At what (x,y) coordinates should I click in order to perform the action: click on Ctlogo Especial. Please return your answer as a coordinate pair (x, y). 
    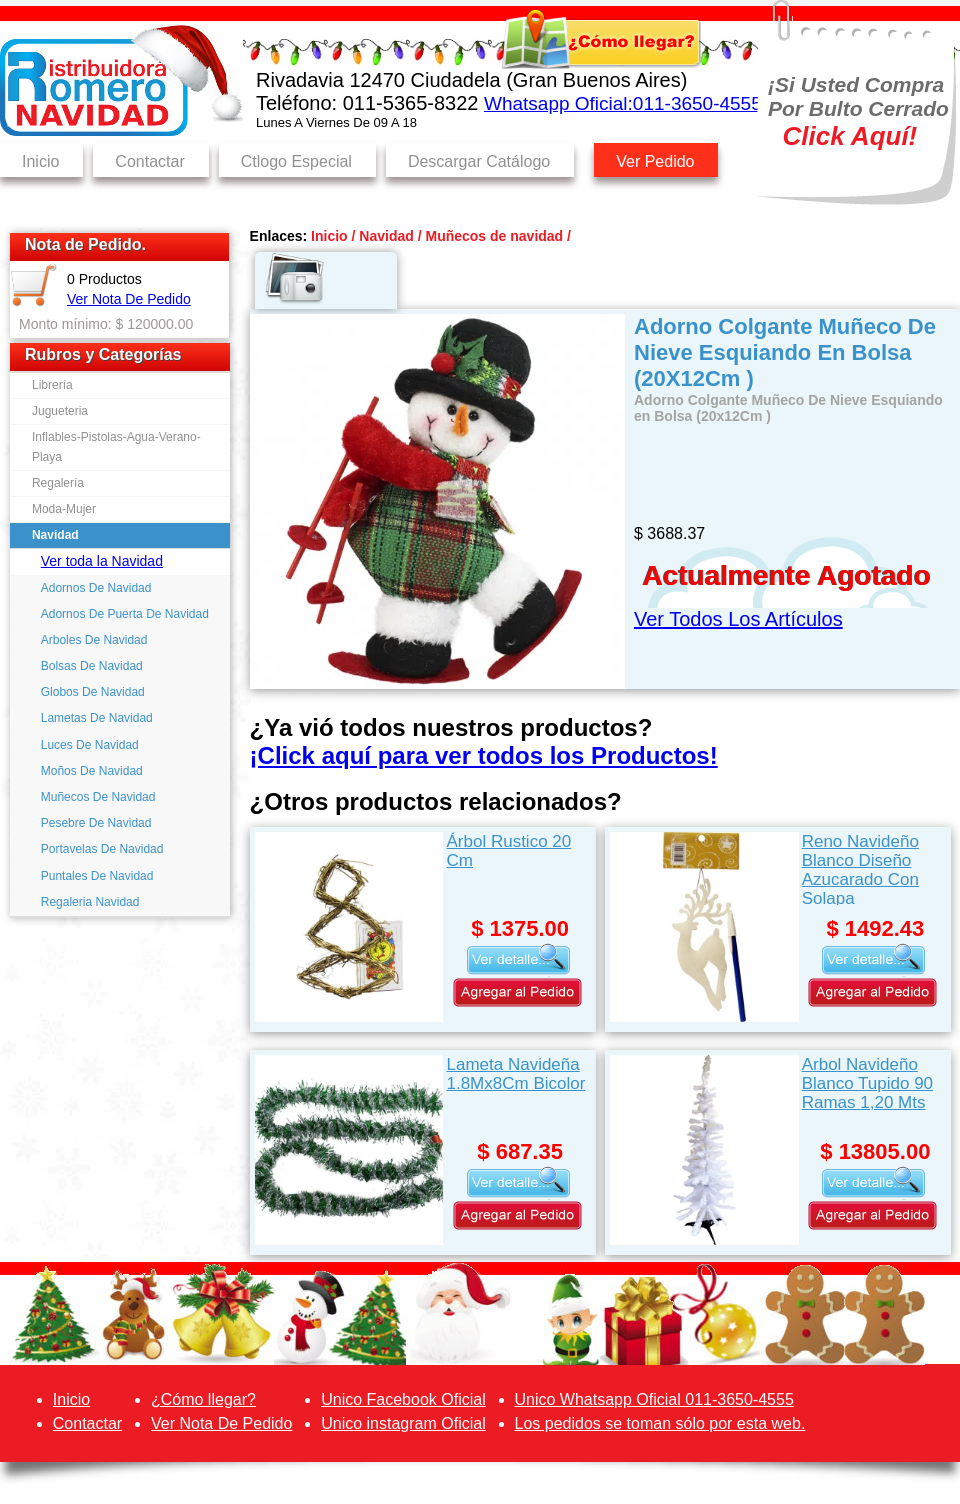
    Looking at the image, I should click on (296, 161).